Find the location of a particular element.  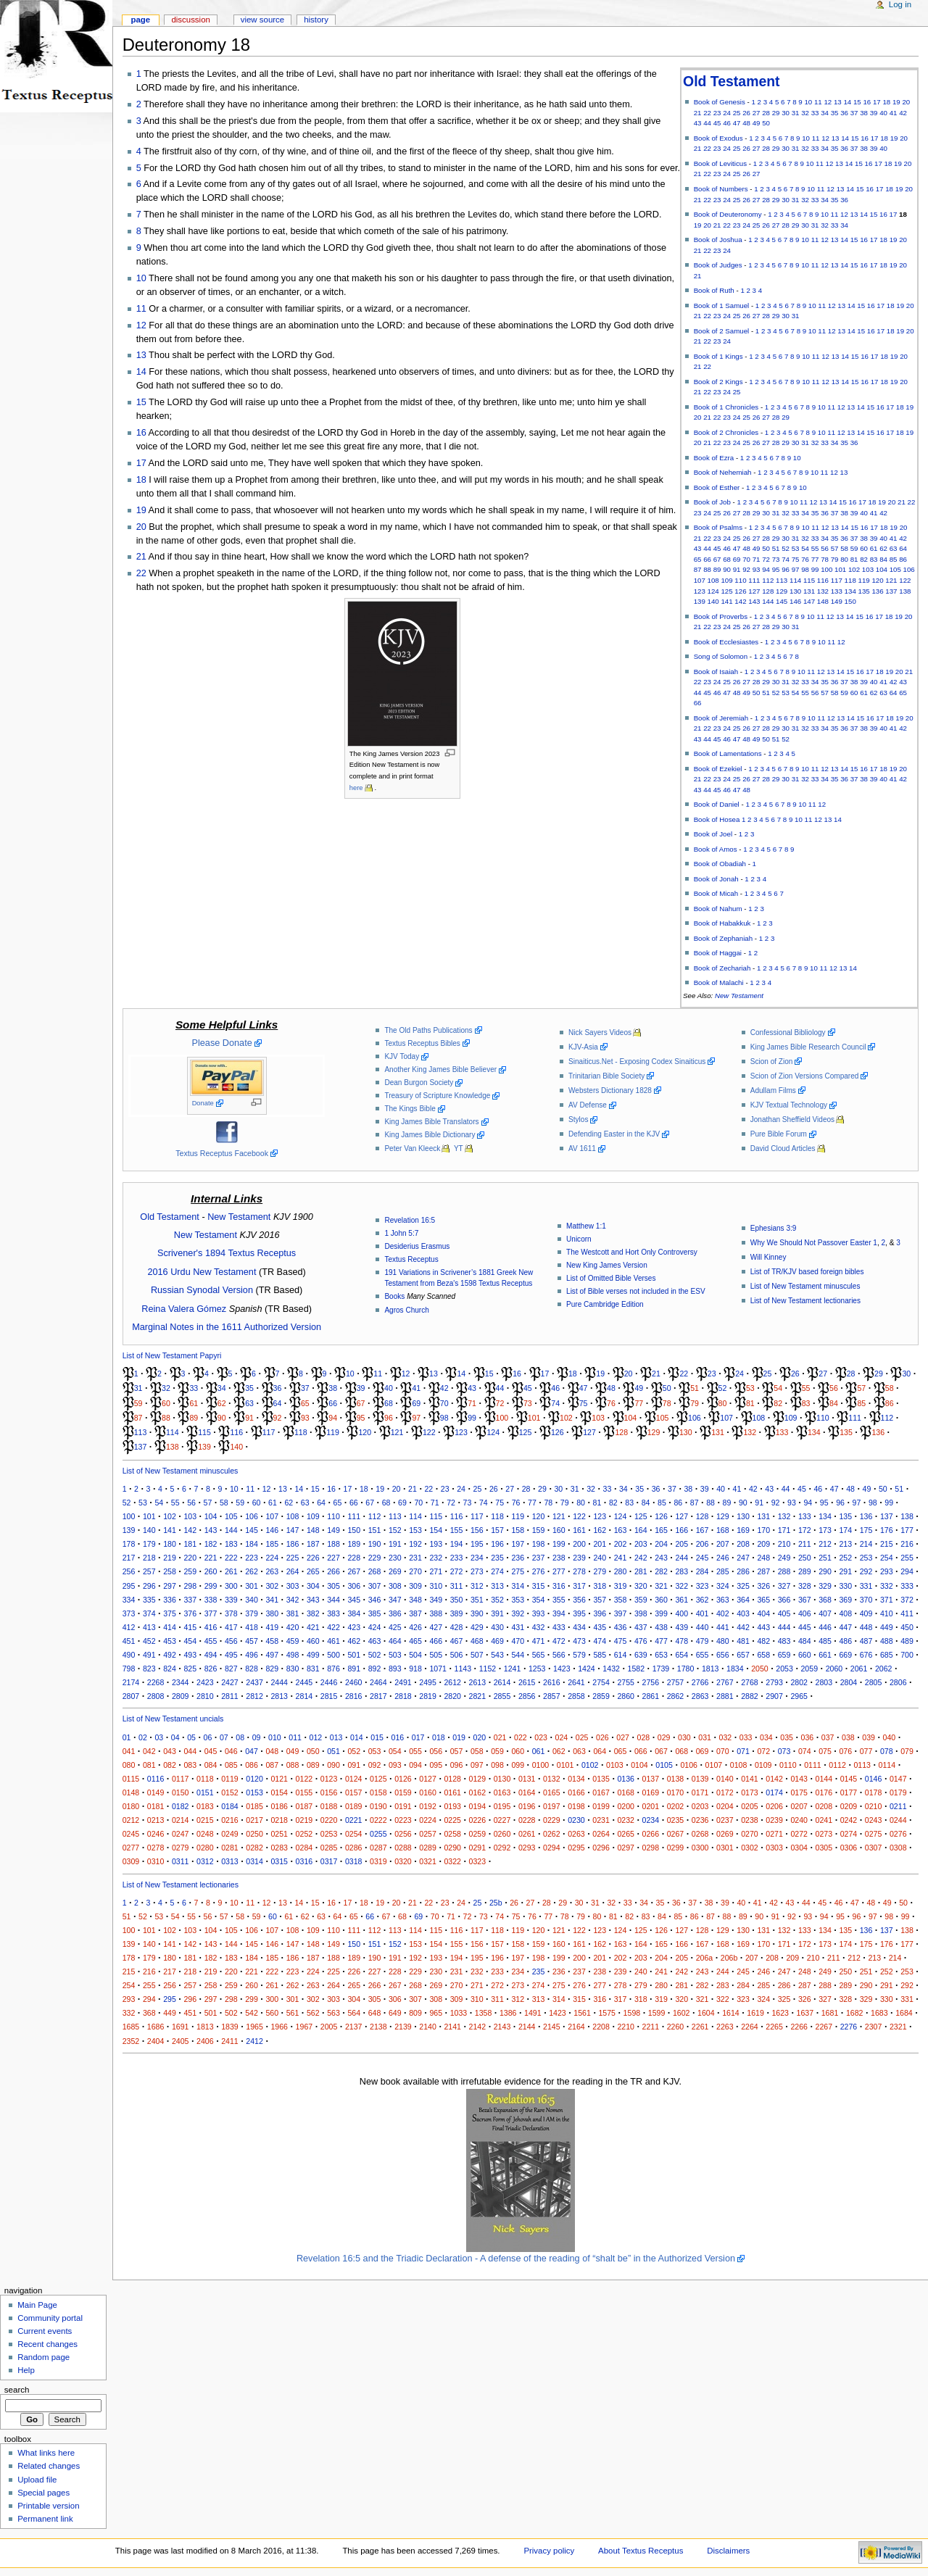

Please Donate is located at coordinates (222, 1043).